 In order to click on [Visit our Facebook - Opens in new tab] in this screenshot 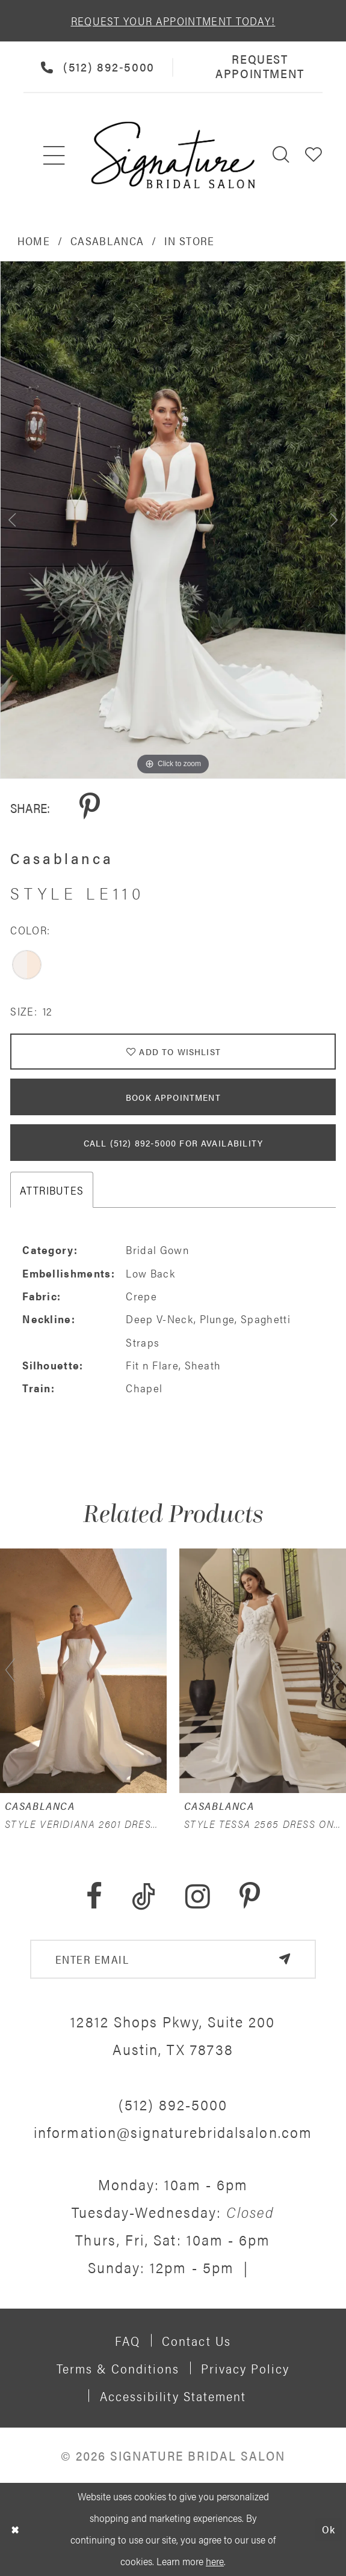, I will do `click(94, 1896)`.